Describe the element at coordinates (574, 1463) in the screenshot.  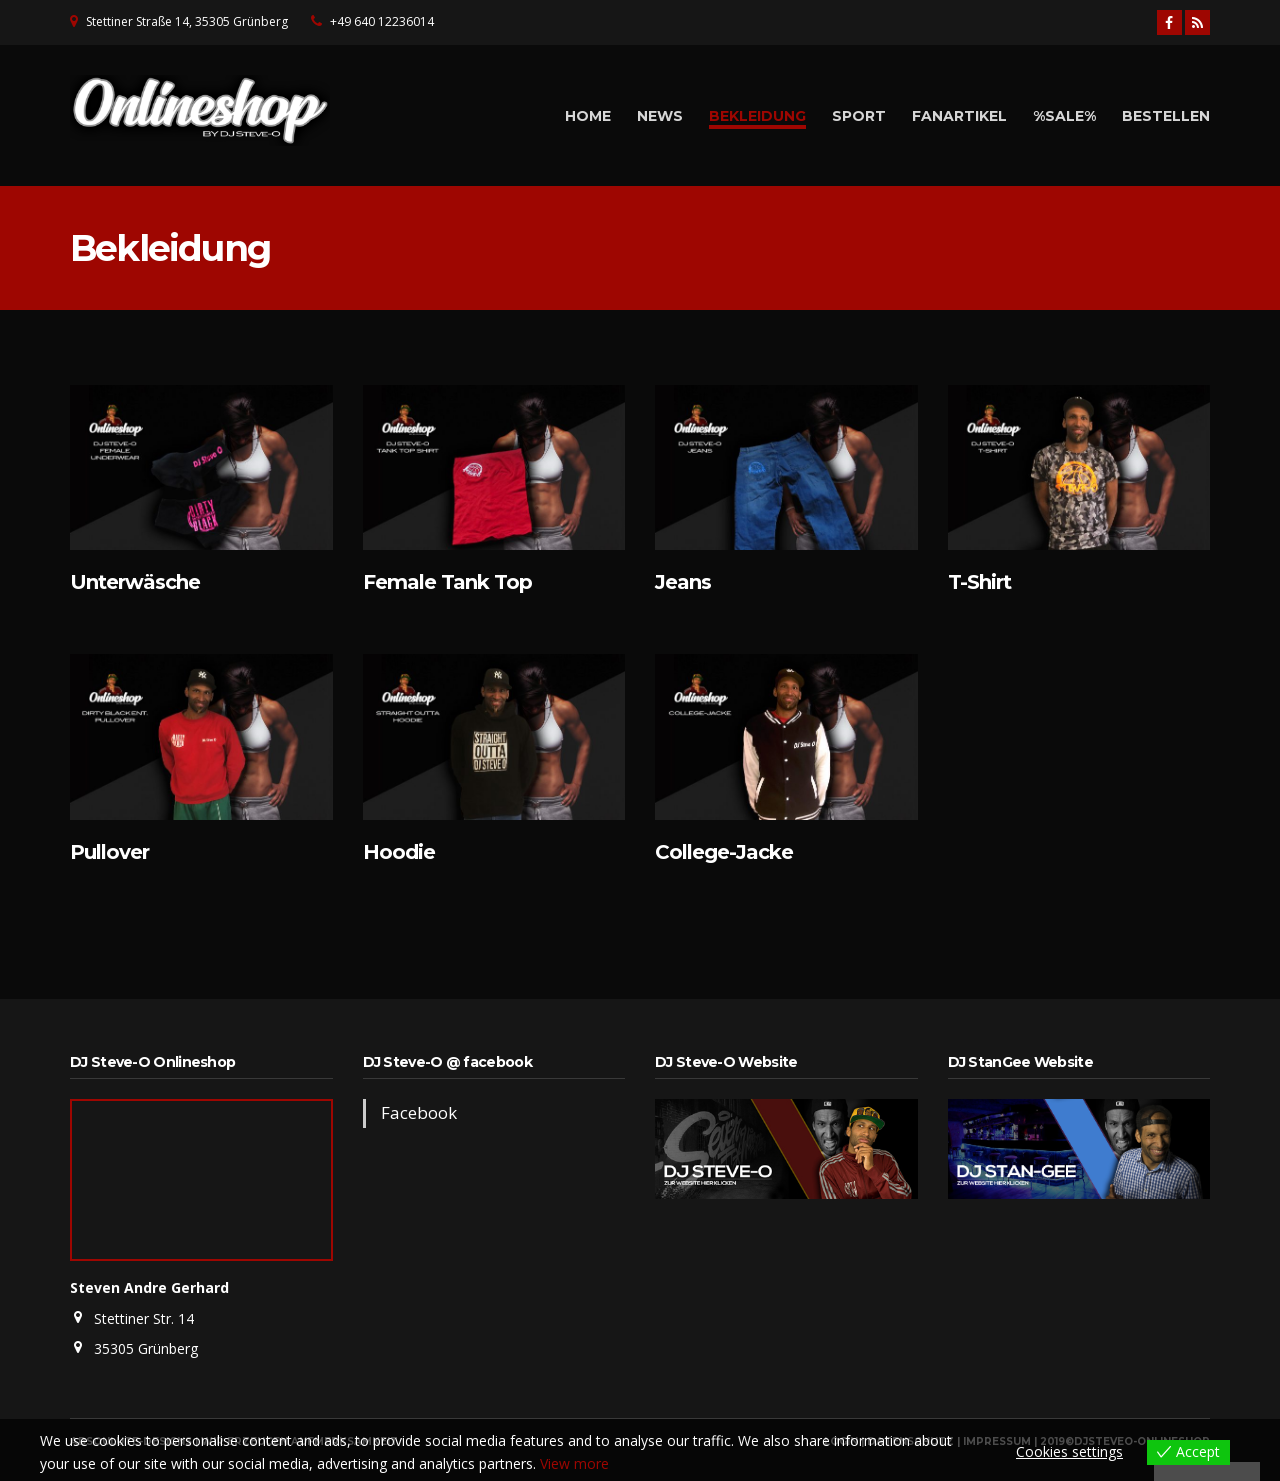
I see `View more` at that location.